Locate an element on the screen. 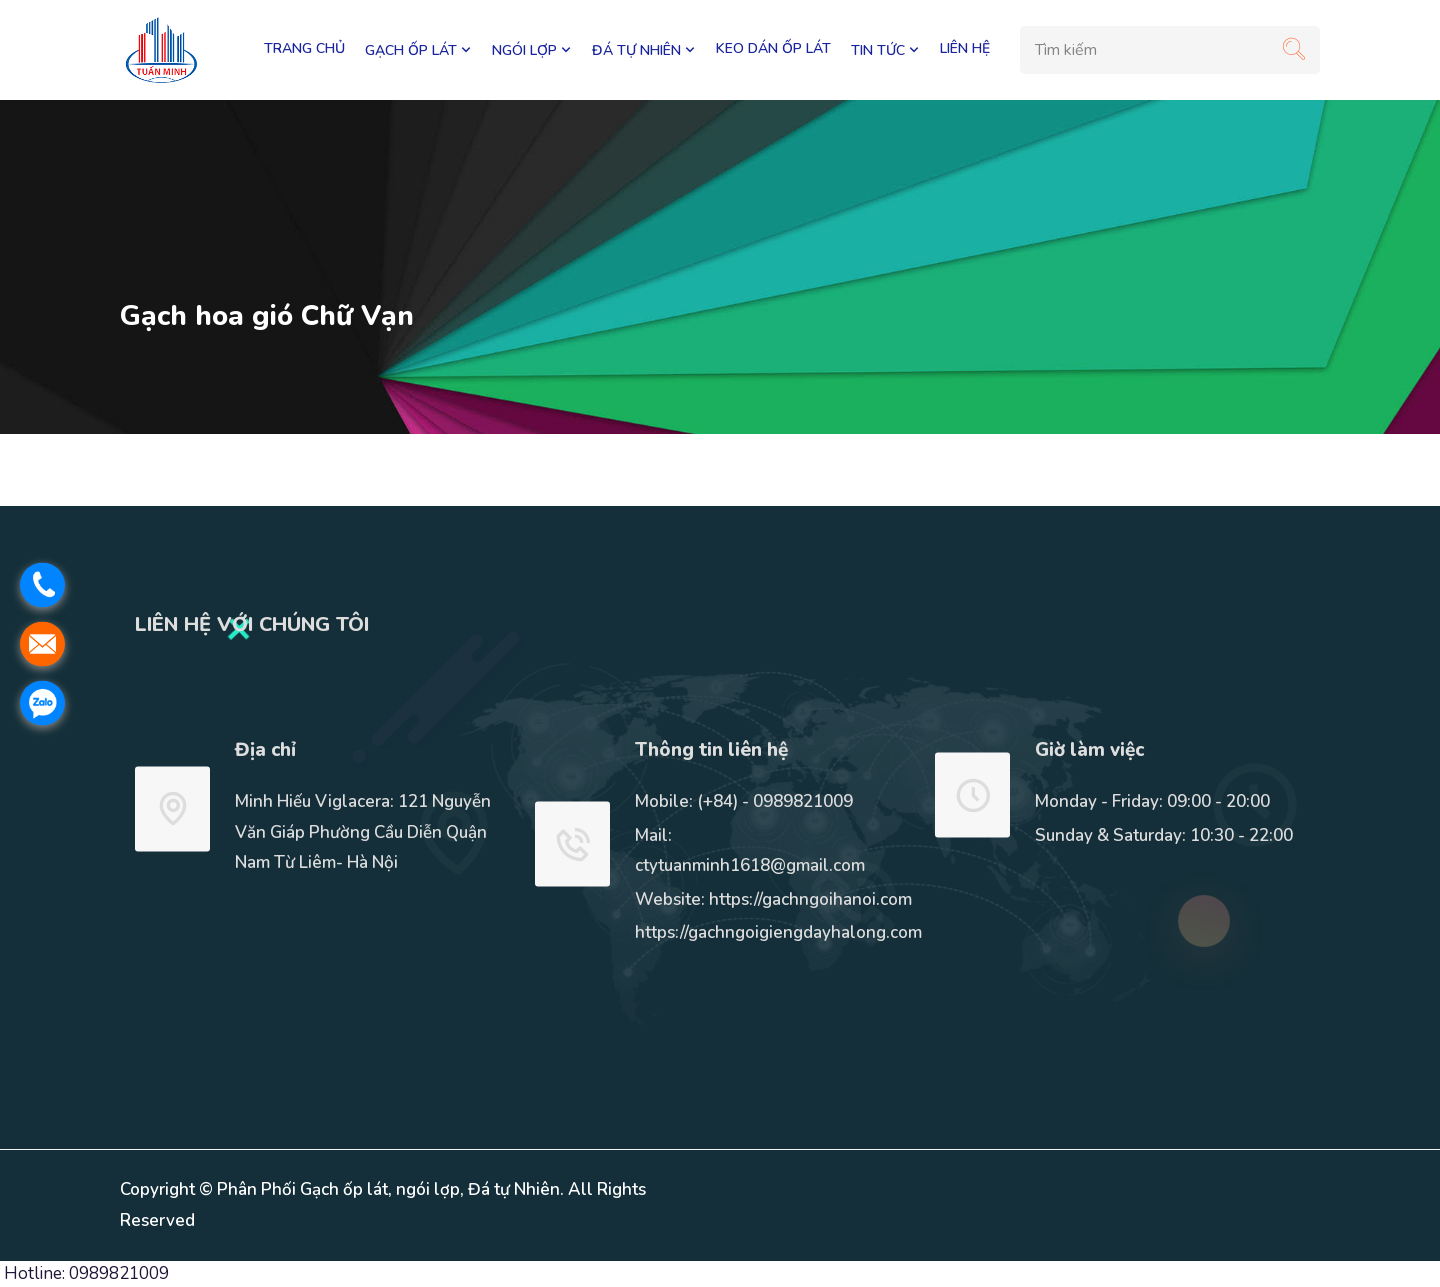  NGÓI LỢP is located at coordinates (532, 50).